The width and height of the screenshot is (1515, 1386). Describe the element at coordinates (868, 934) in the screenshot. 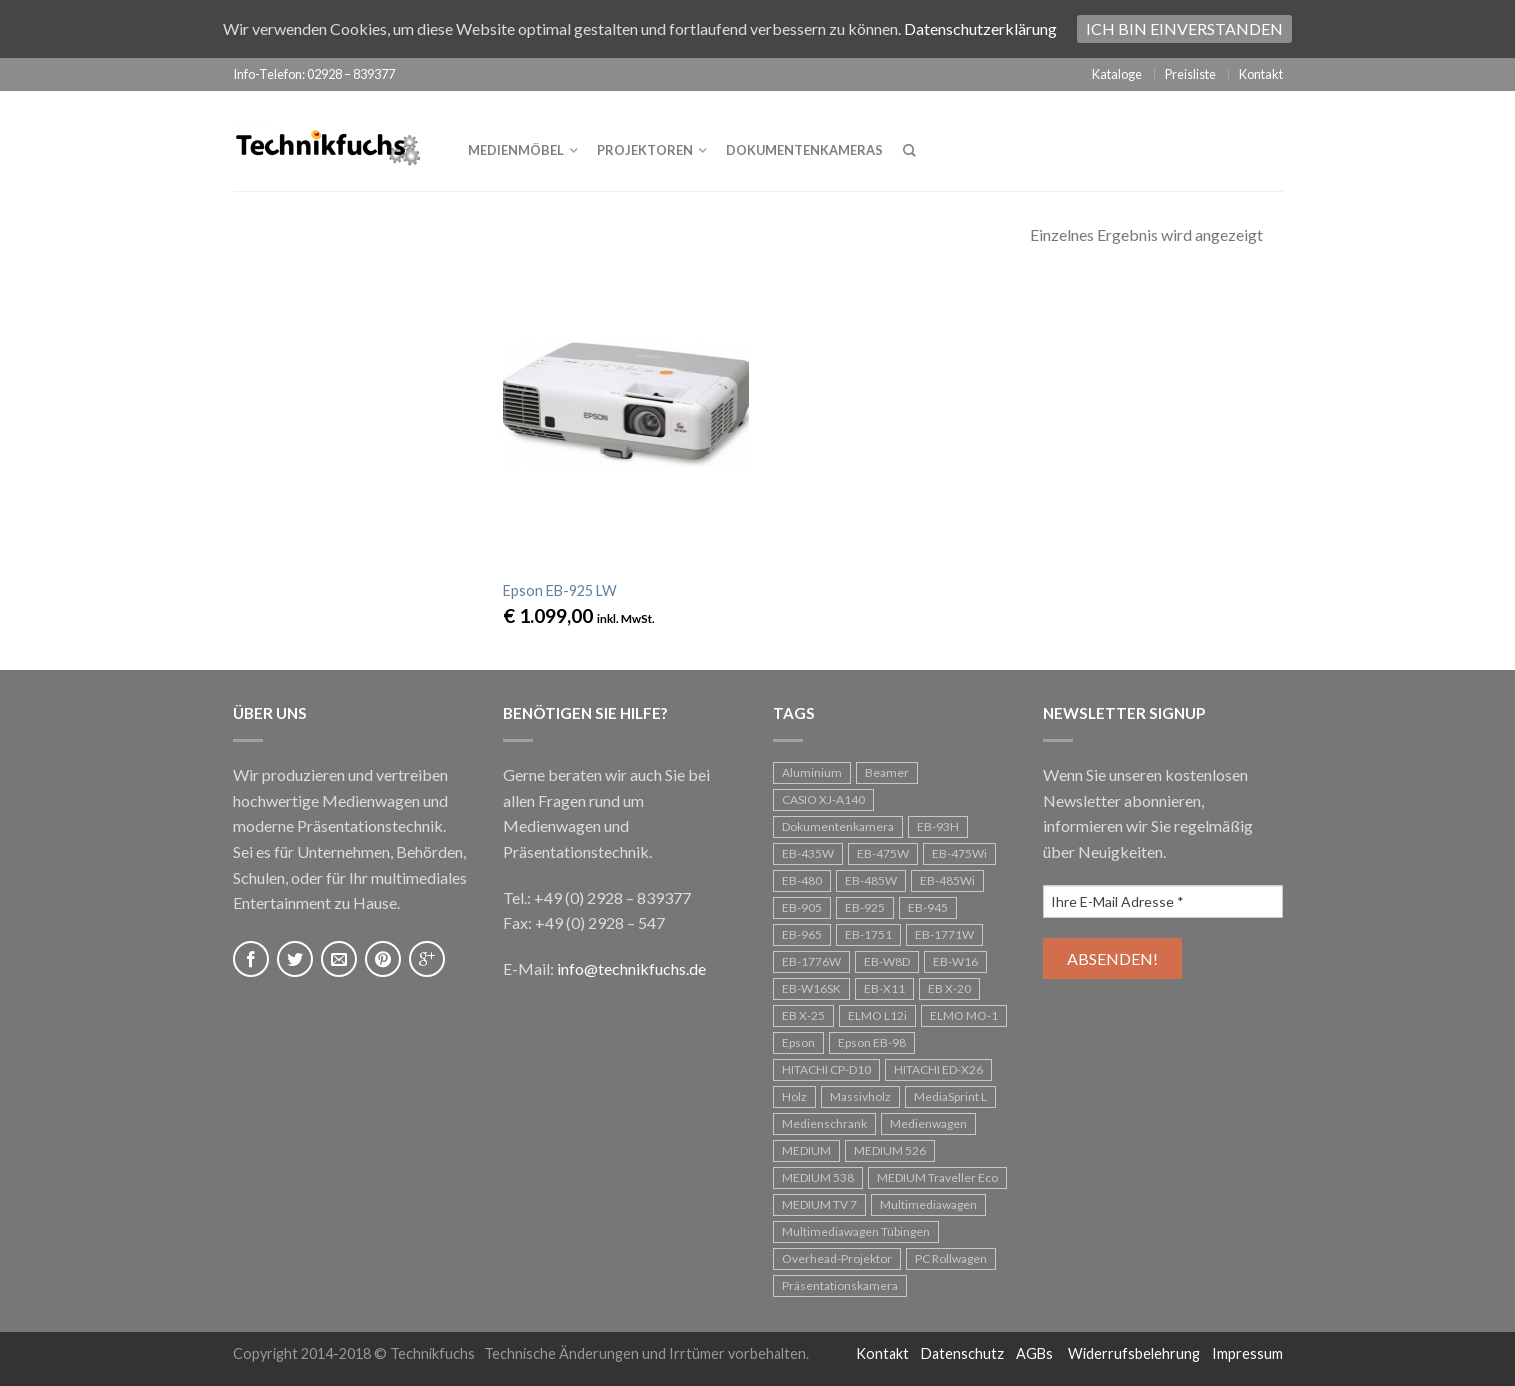

I see `EB-1751 [EB-1751 (1 Eintrag)]` at that location.